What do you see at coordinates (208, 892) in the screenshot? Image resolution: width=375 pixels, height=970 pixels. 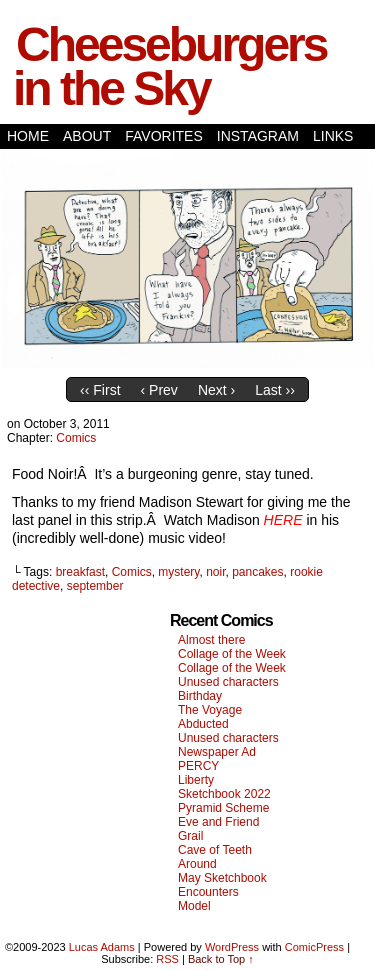 I see `Encounters` at bounding box center [208, 892].